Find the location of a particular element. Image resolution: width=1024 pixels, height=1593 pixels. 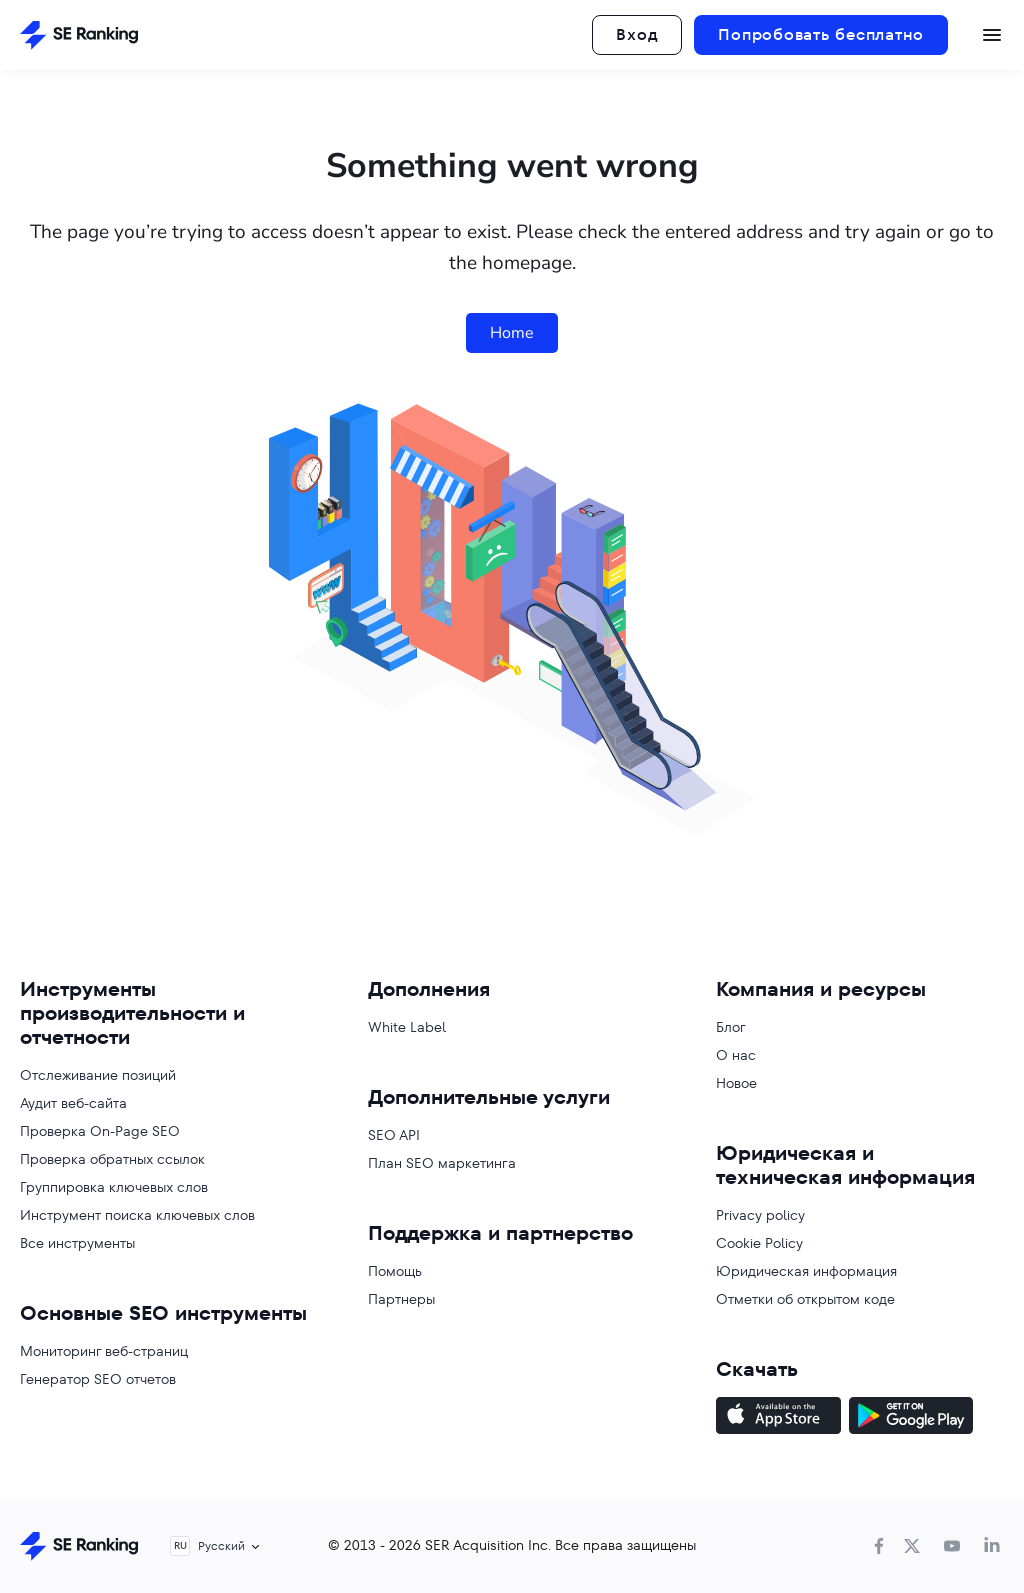

Проверка обратных ссылок is located at coordinates (112, 1159).